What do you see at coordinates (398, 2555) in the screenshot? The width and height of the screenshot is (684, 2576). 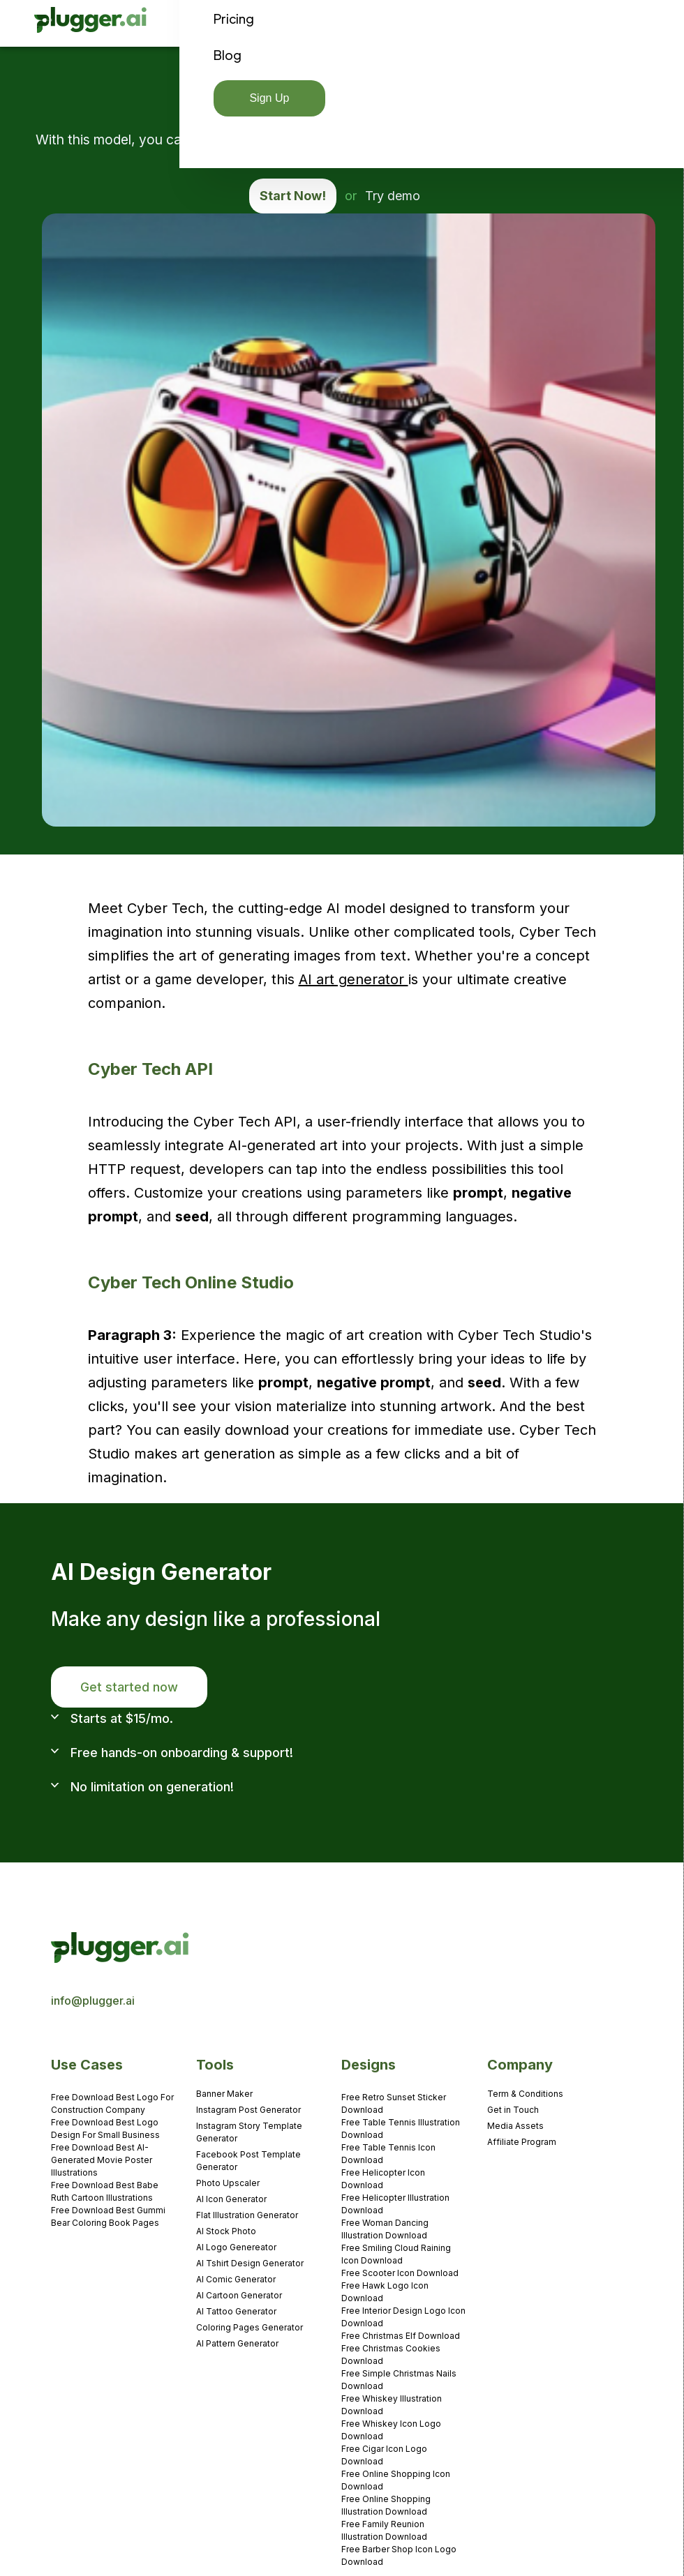 I see `Free Barber Shop Icon Logo Download` at bounding box center [398, 2555].